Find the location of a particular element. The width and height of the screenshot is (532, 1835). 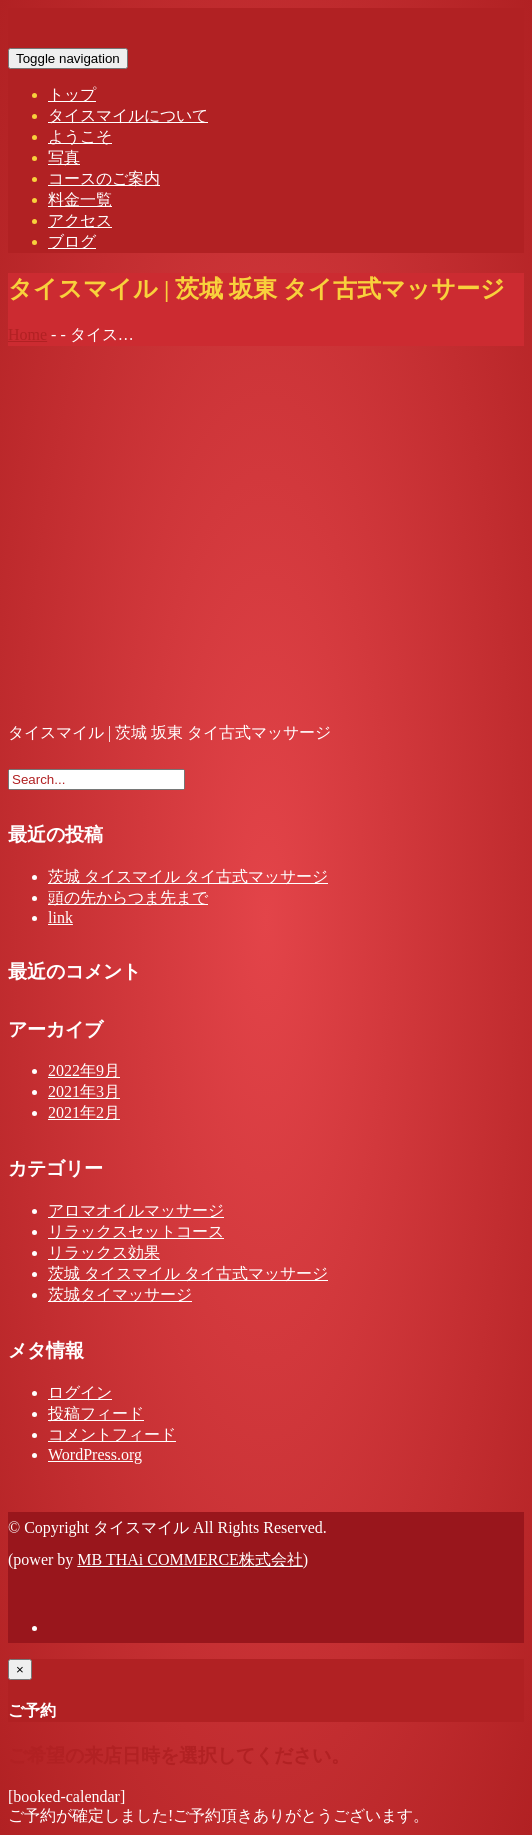

コースのご案内 is located at coordinates (104, 178).